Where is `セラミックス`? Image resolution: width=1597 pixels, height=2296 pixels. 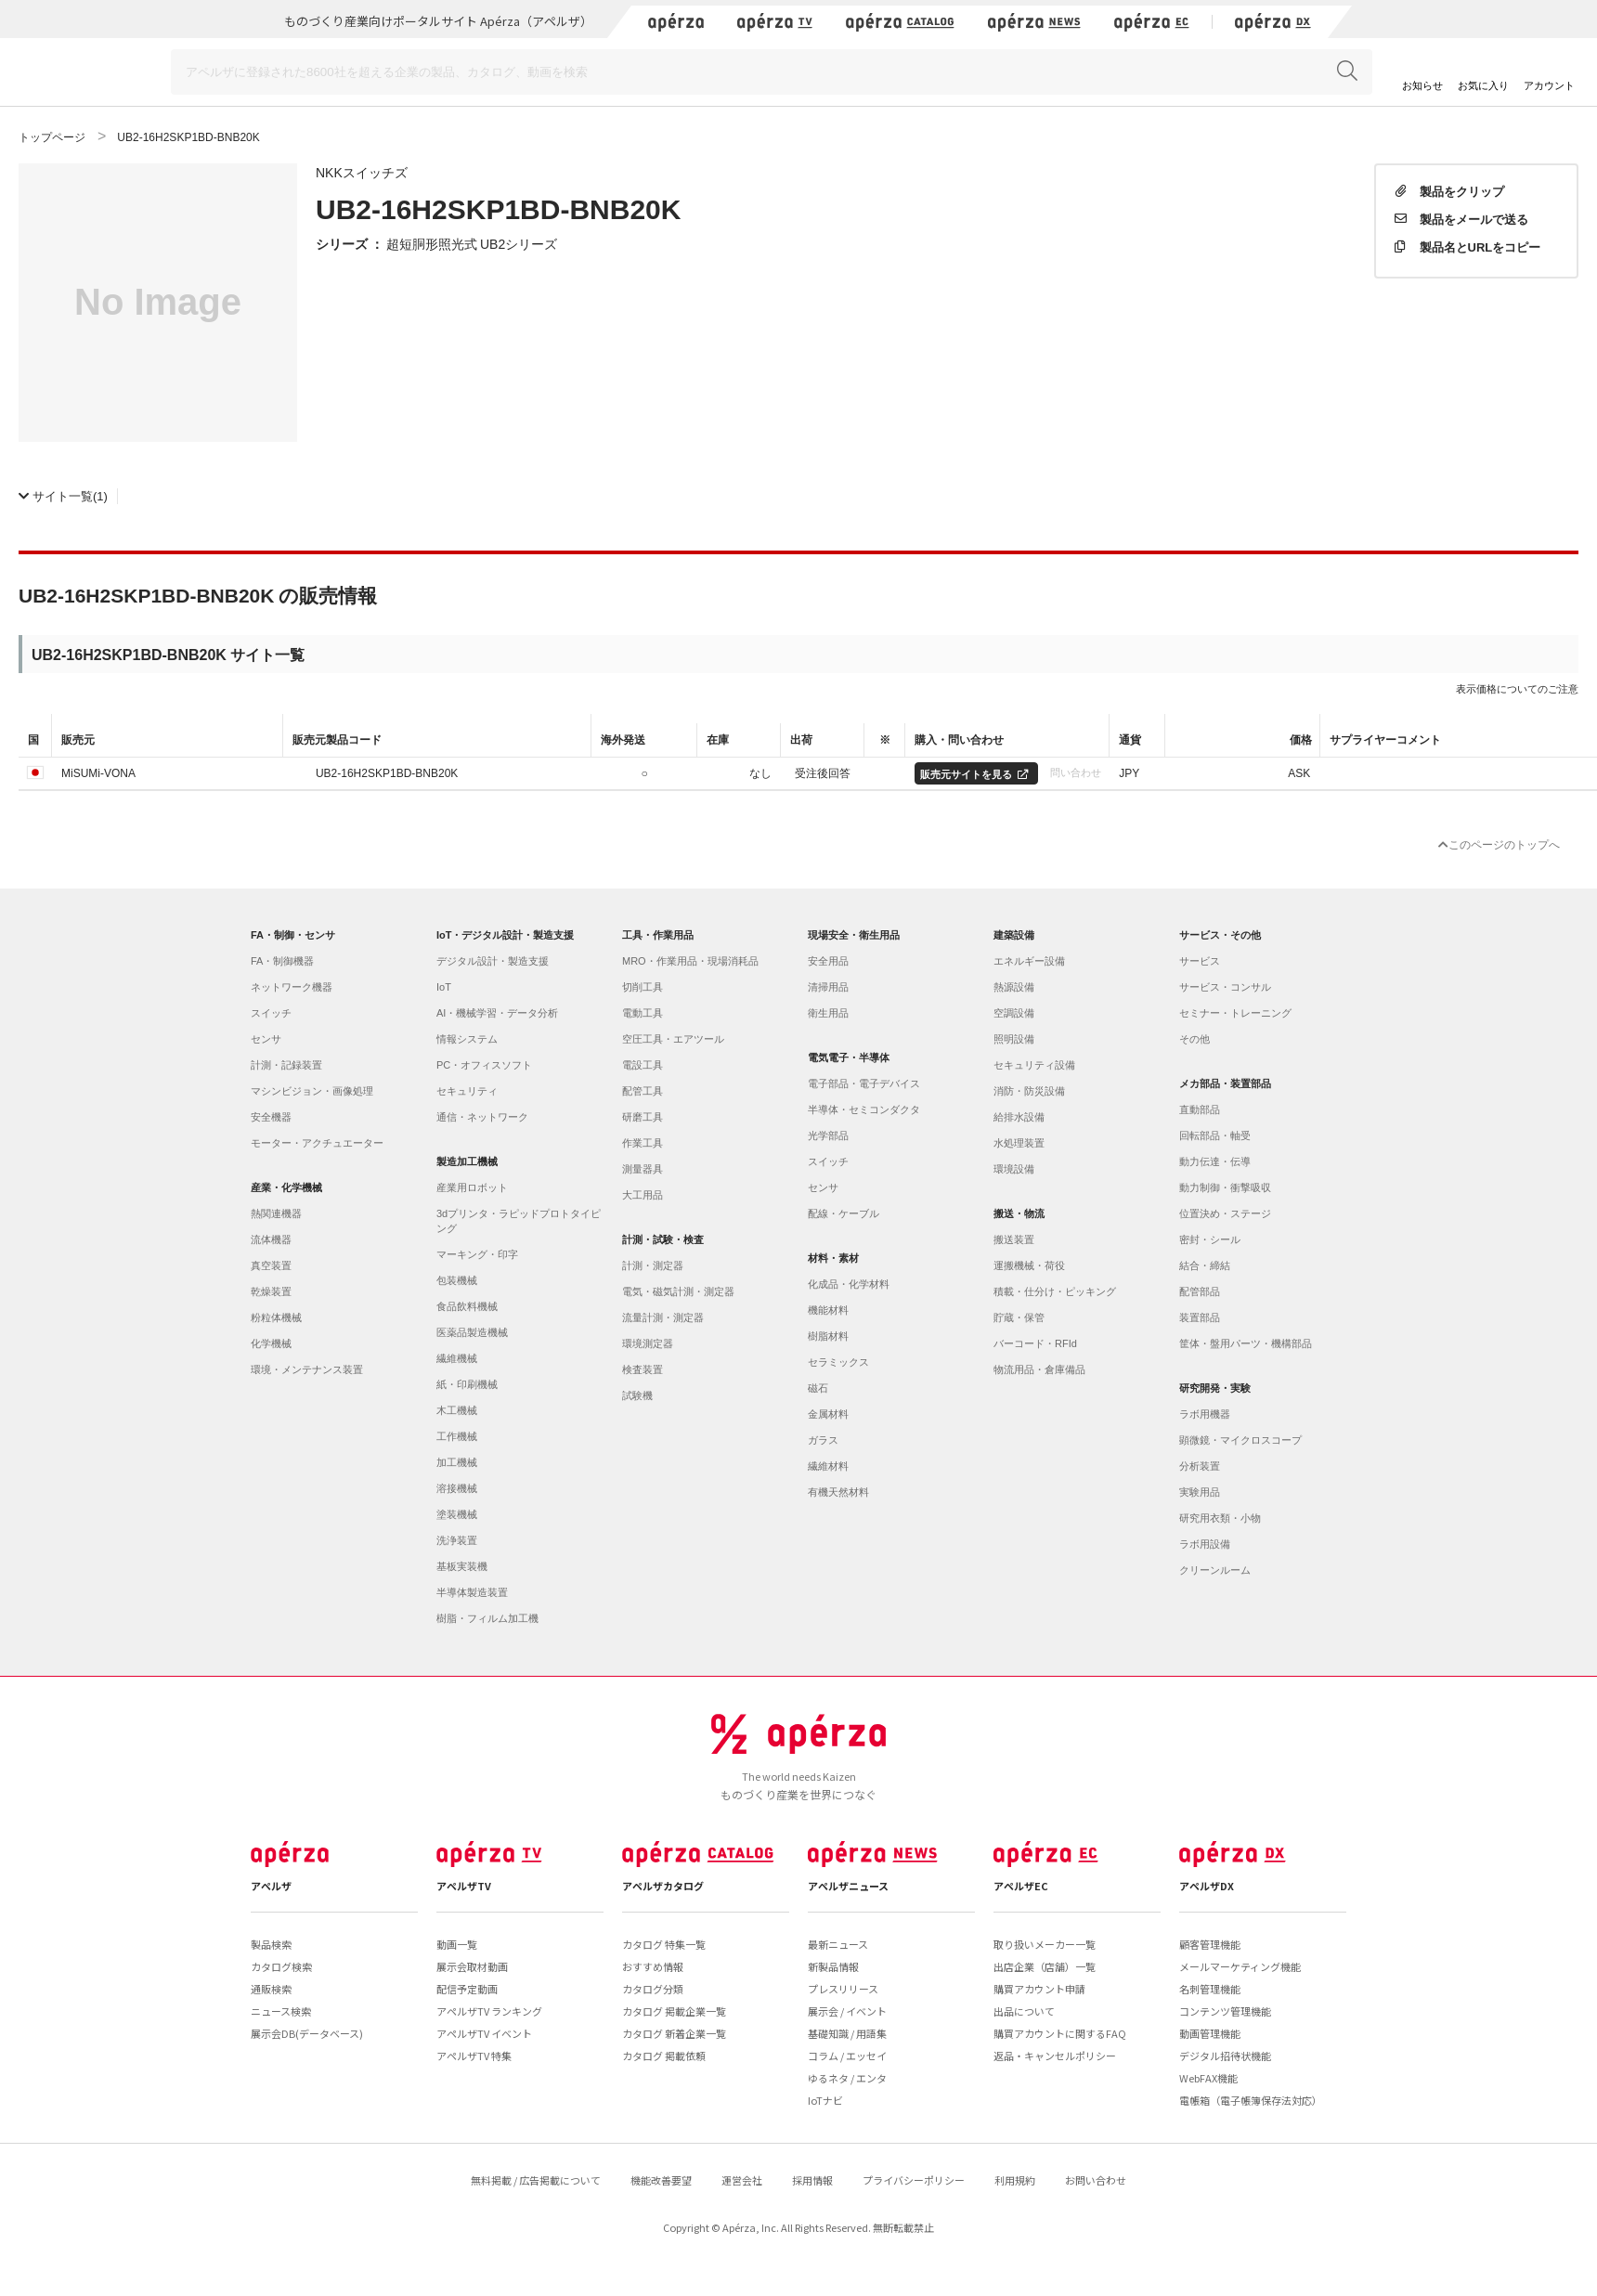 セラミックス is located at coordinates (838, 1362).